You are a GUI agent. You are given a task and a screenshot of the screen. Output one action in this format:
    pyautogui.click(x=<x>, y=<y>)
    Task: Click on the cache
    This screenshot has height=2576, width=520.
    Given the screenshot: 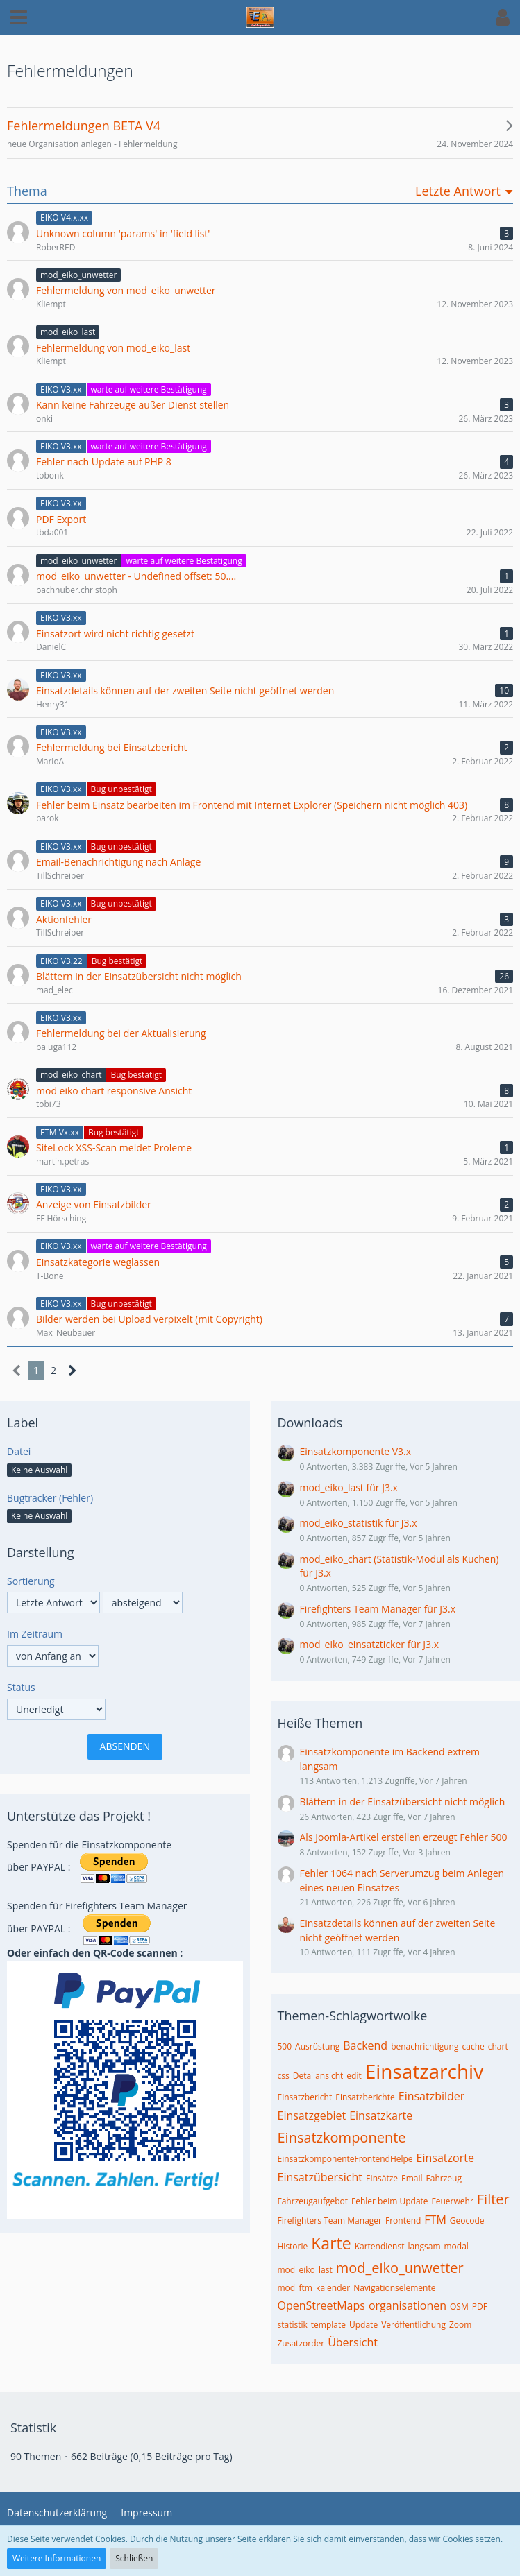 What is the action you would take?
    pyautogui.click(x=473, y=2046)
    